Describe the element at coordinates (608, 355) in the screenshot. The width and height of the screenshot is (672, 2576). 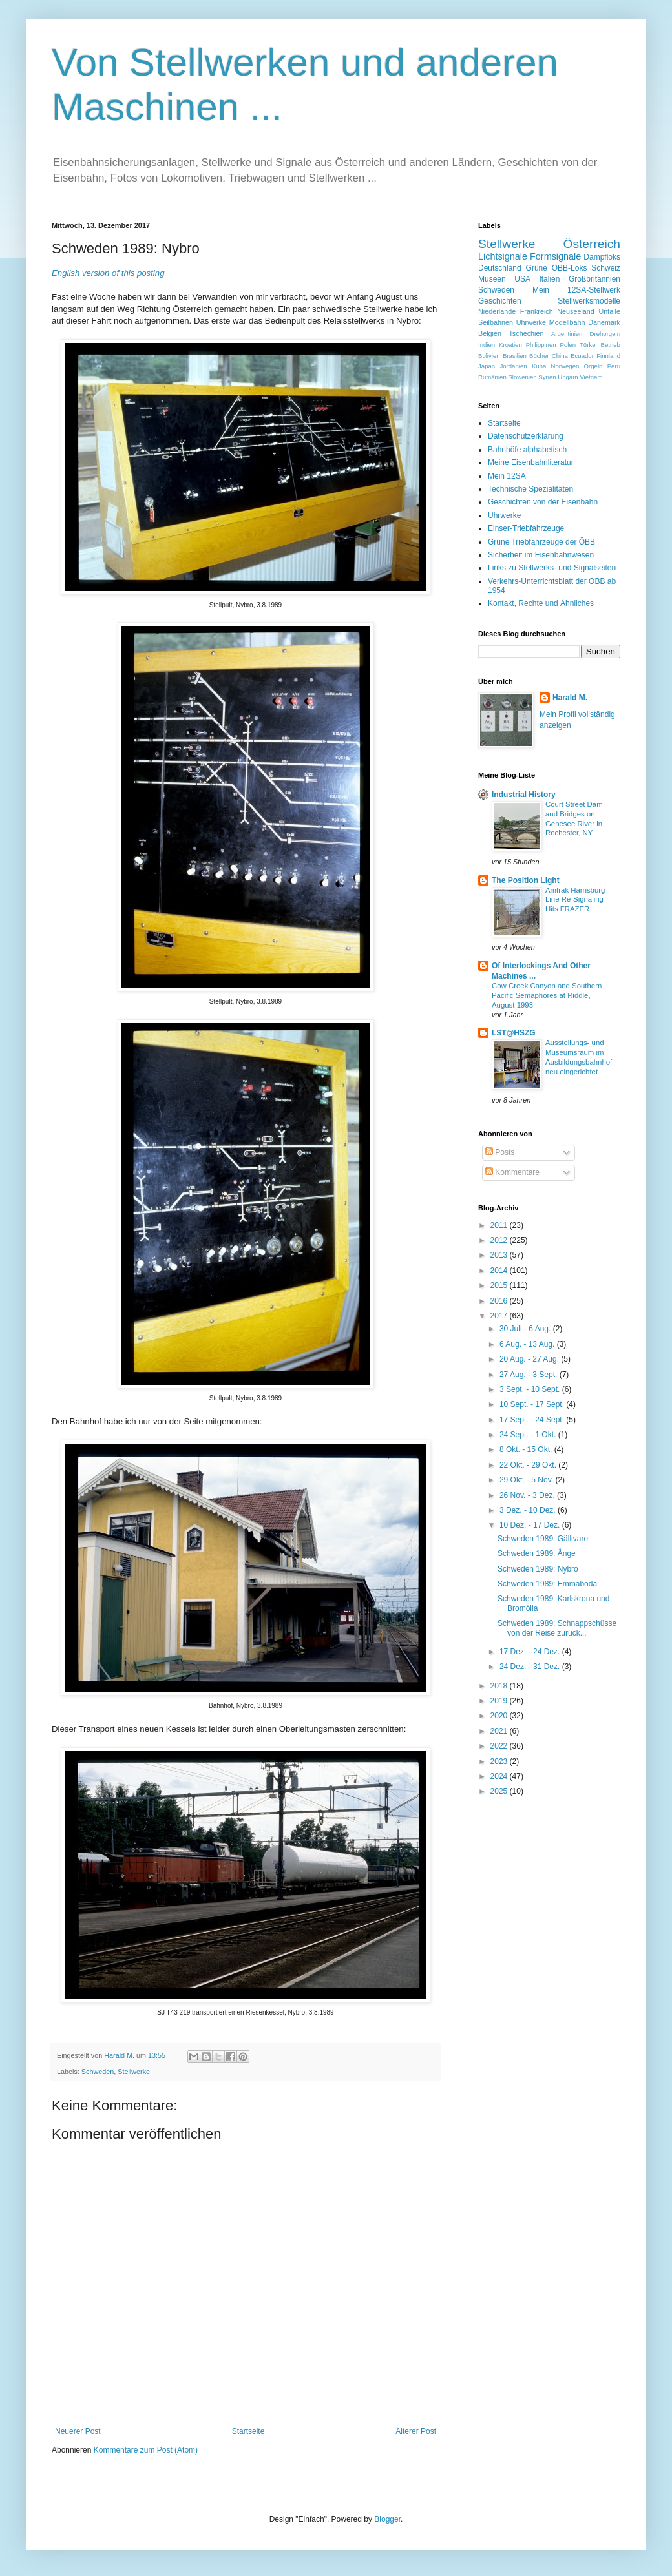
I see `Finnland` at that location.